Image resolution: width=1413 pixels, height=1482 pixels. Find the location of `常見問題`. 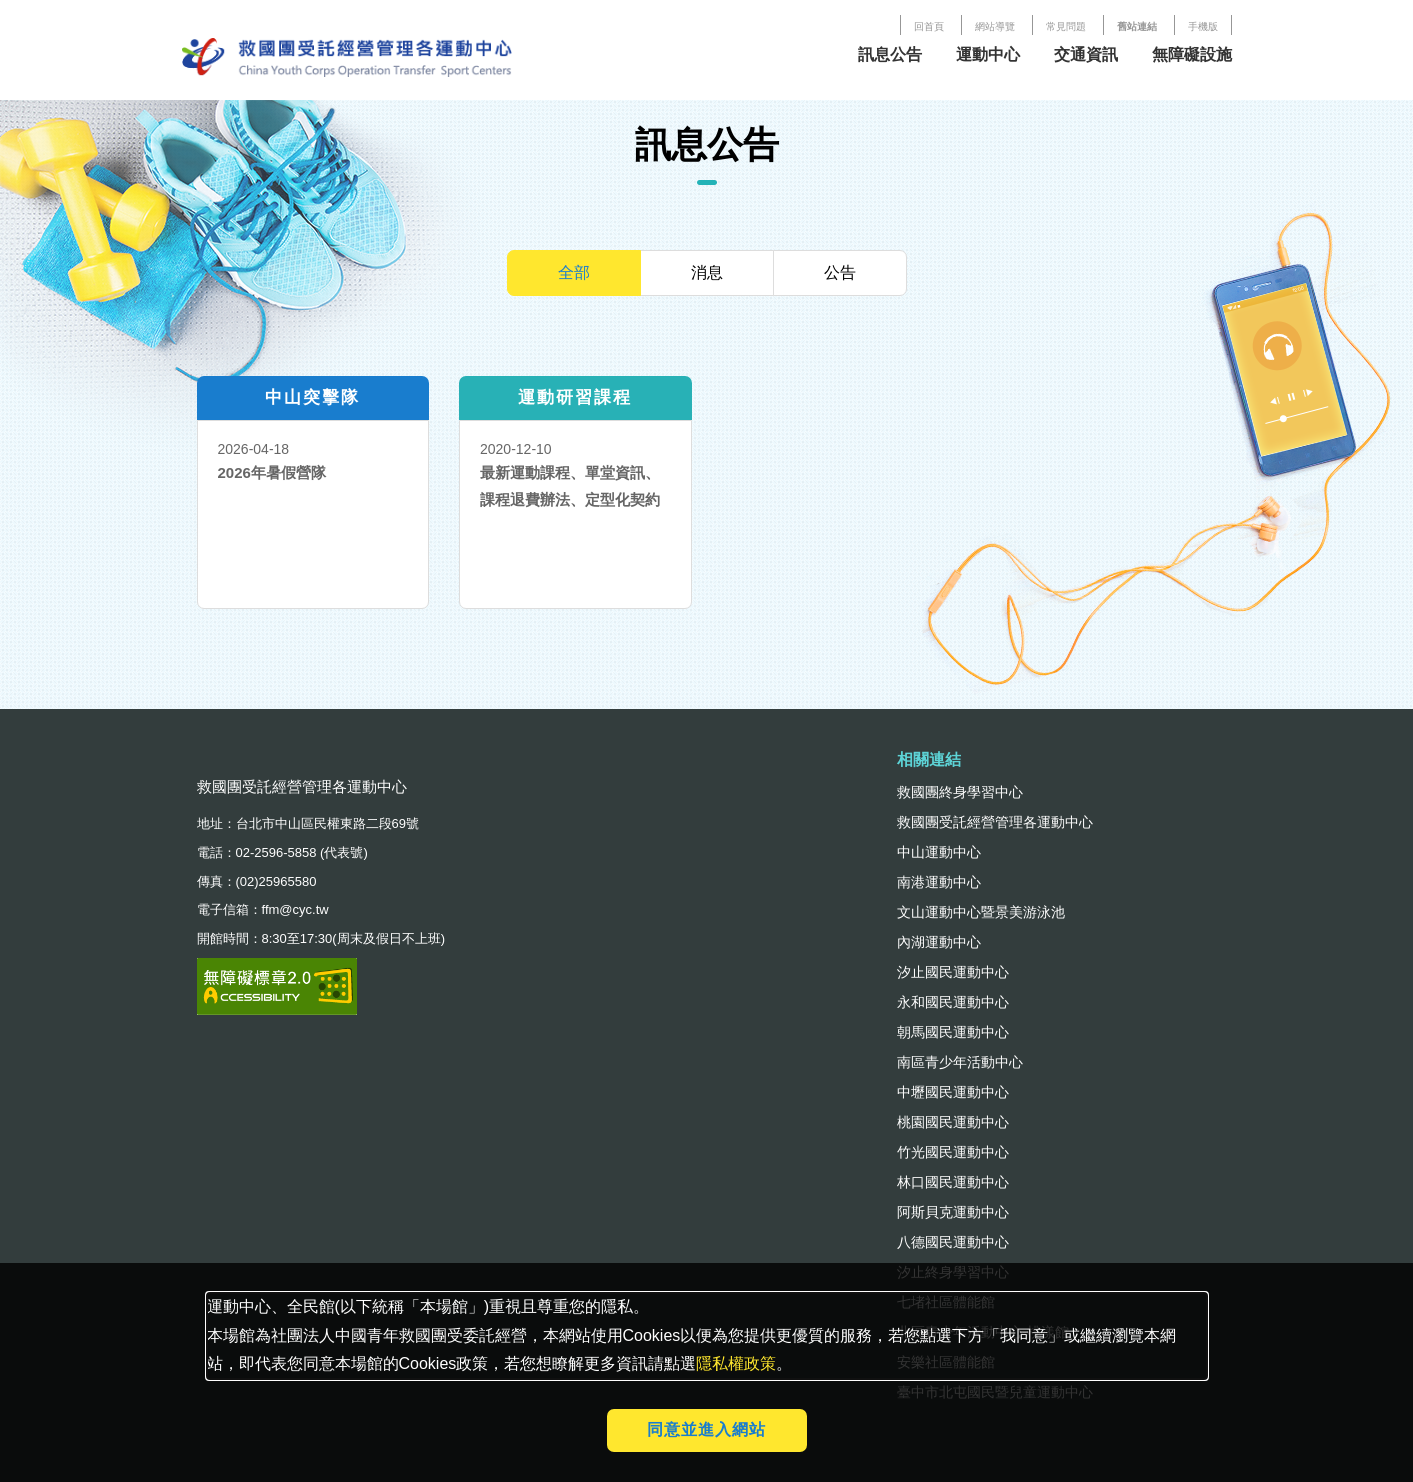

常見問題 is located at coordinates (1066, 26).